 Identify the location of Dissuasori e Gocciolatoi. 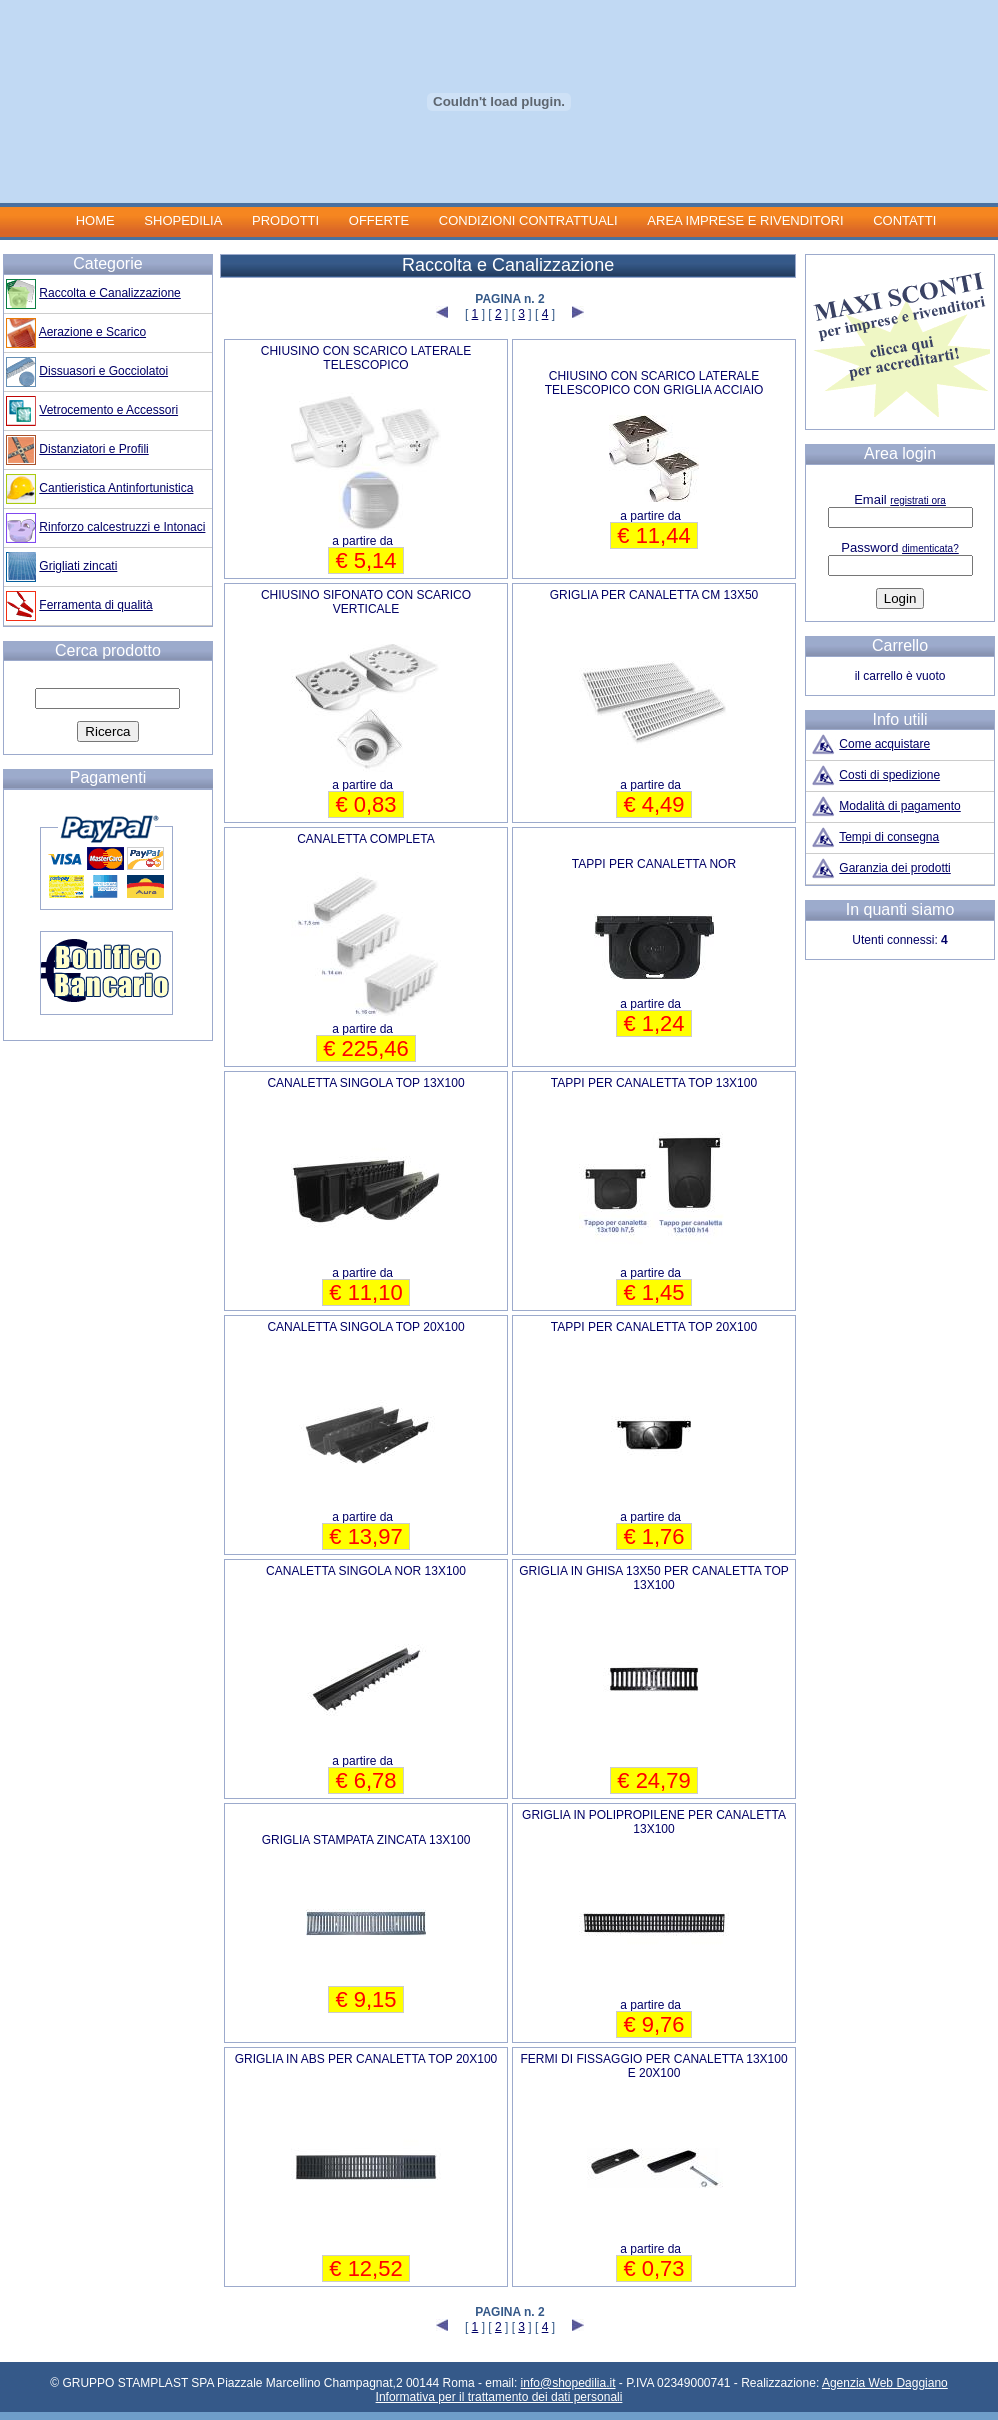
(103, 371).